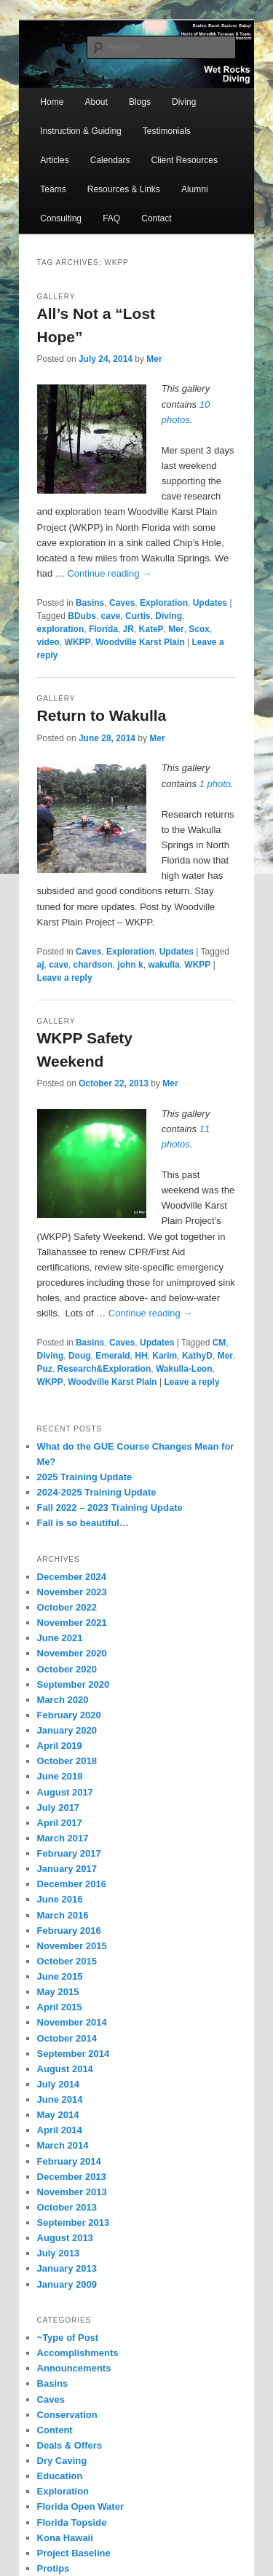 The image size is (273, 2576). I want to click on Exploration, so click(164, 603).